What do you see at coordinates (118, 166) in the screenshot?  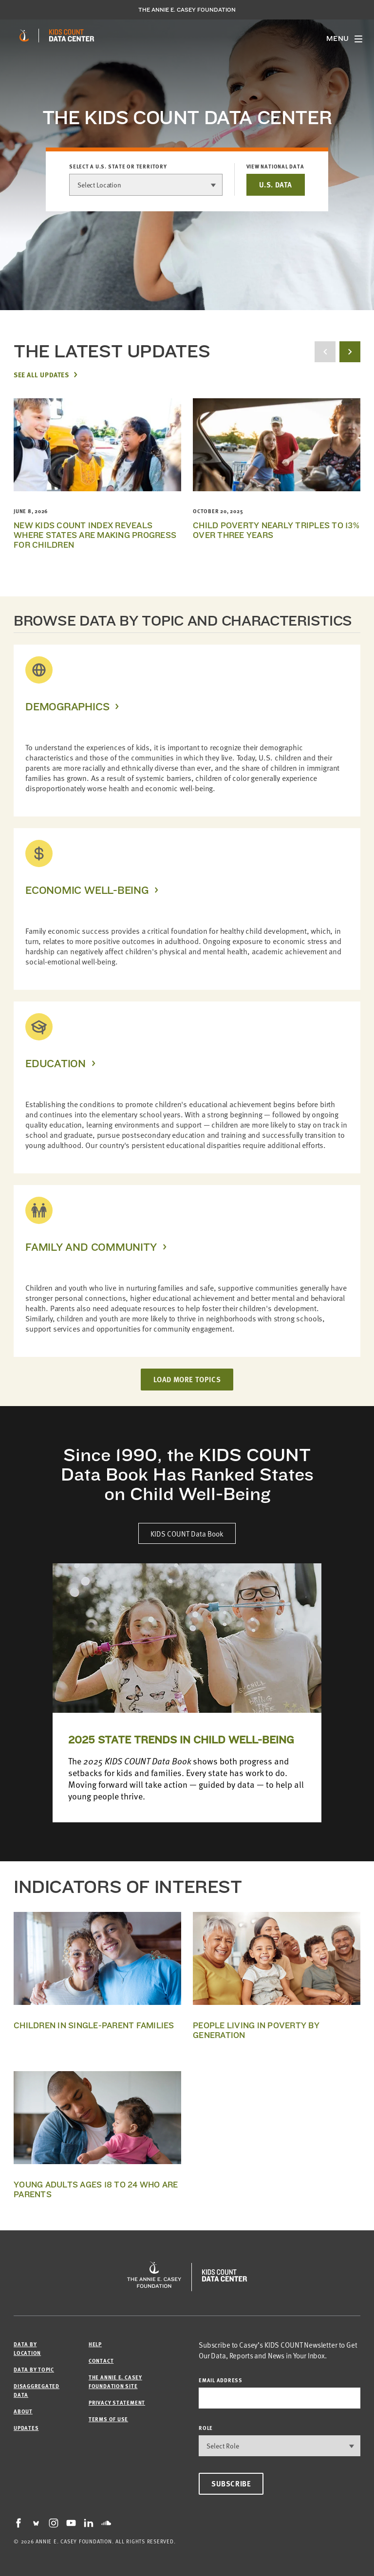 I see `Select a U.S. state or territory` at bounding box center [118, 166].